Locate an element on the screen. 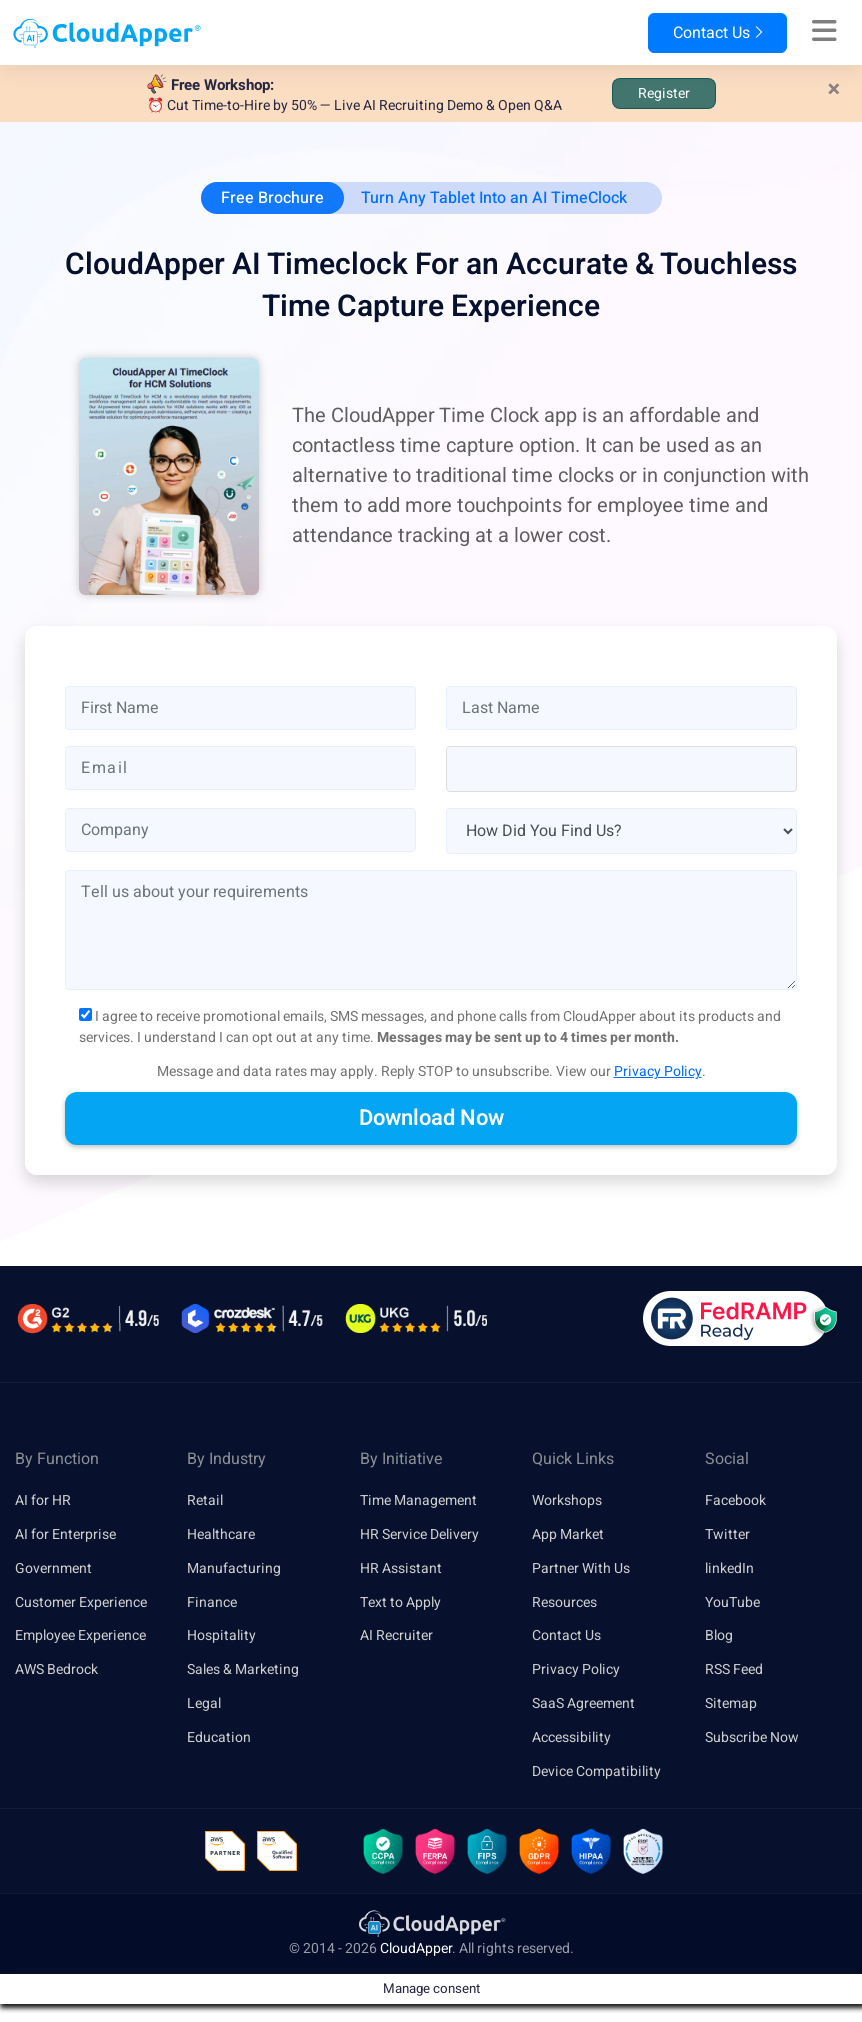  CloudApper is located at coordinates (416, 1948).